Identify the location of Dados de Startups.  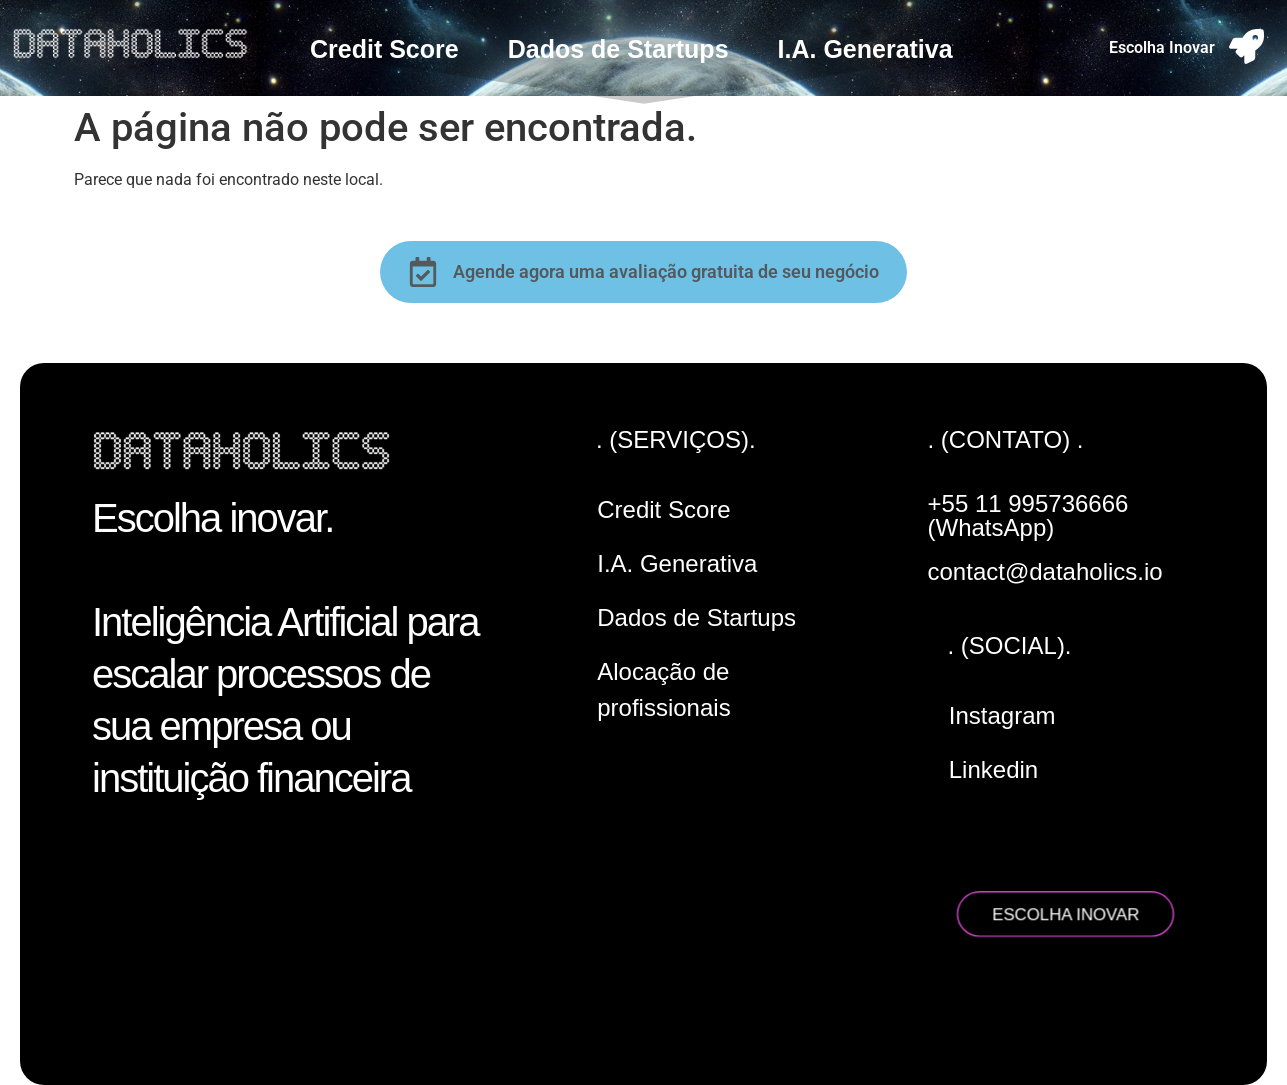
(618, 49).